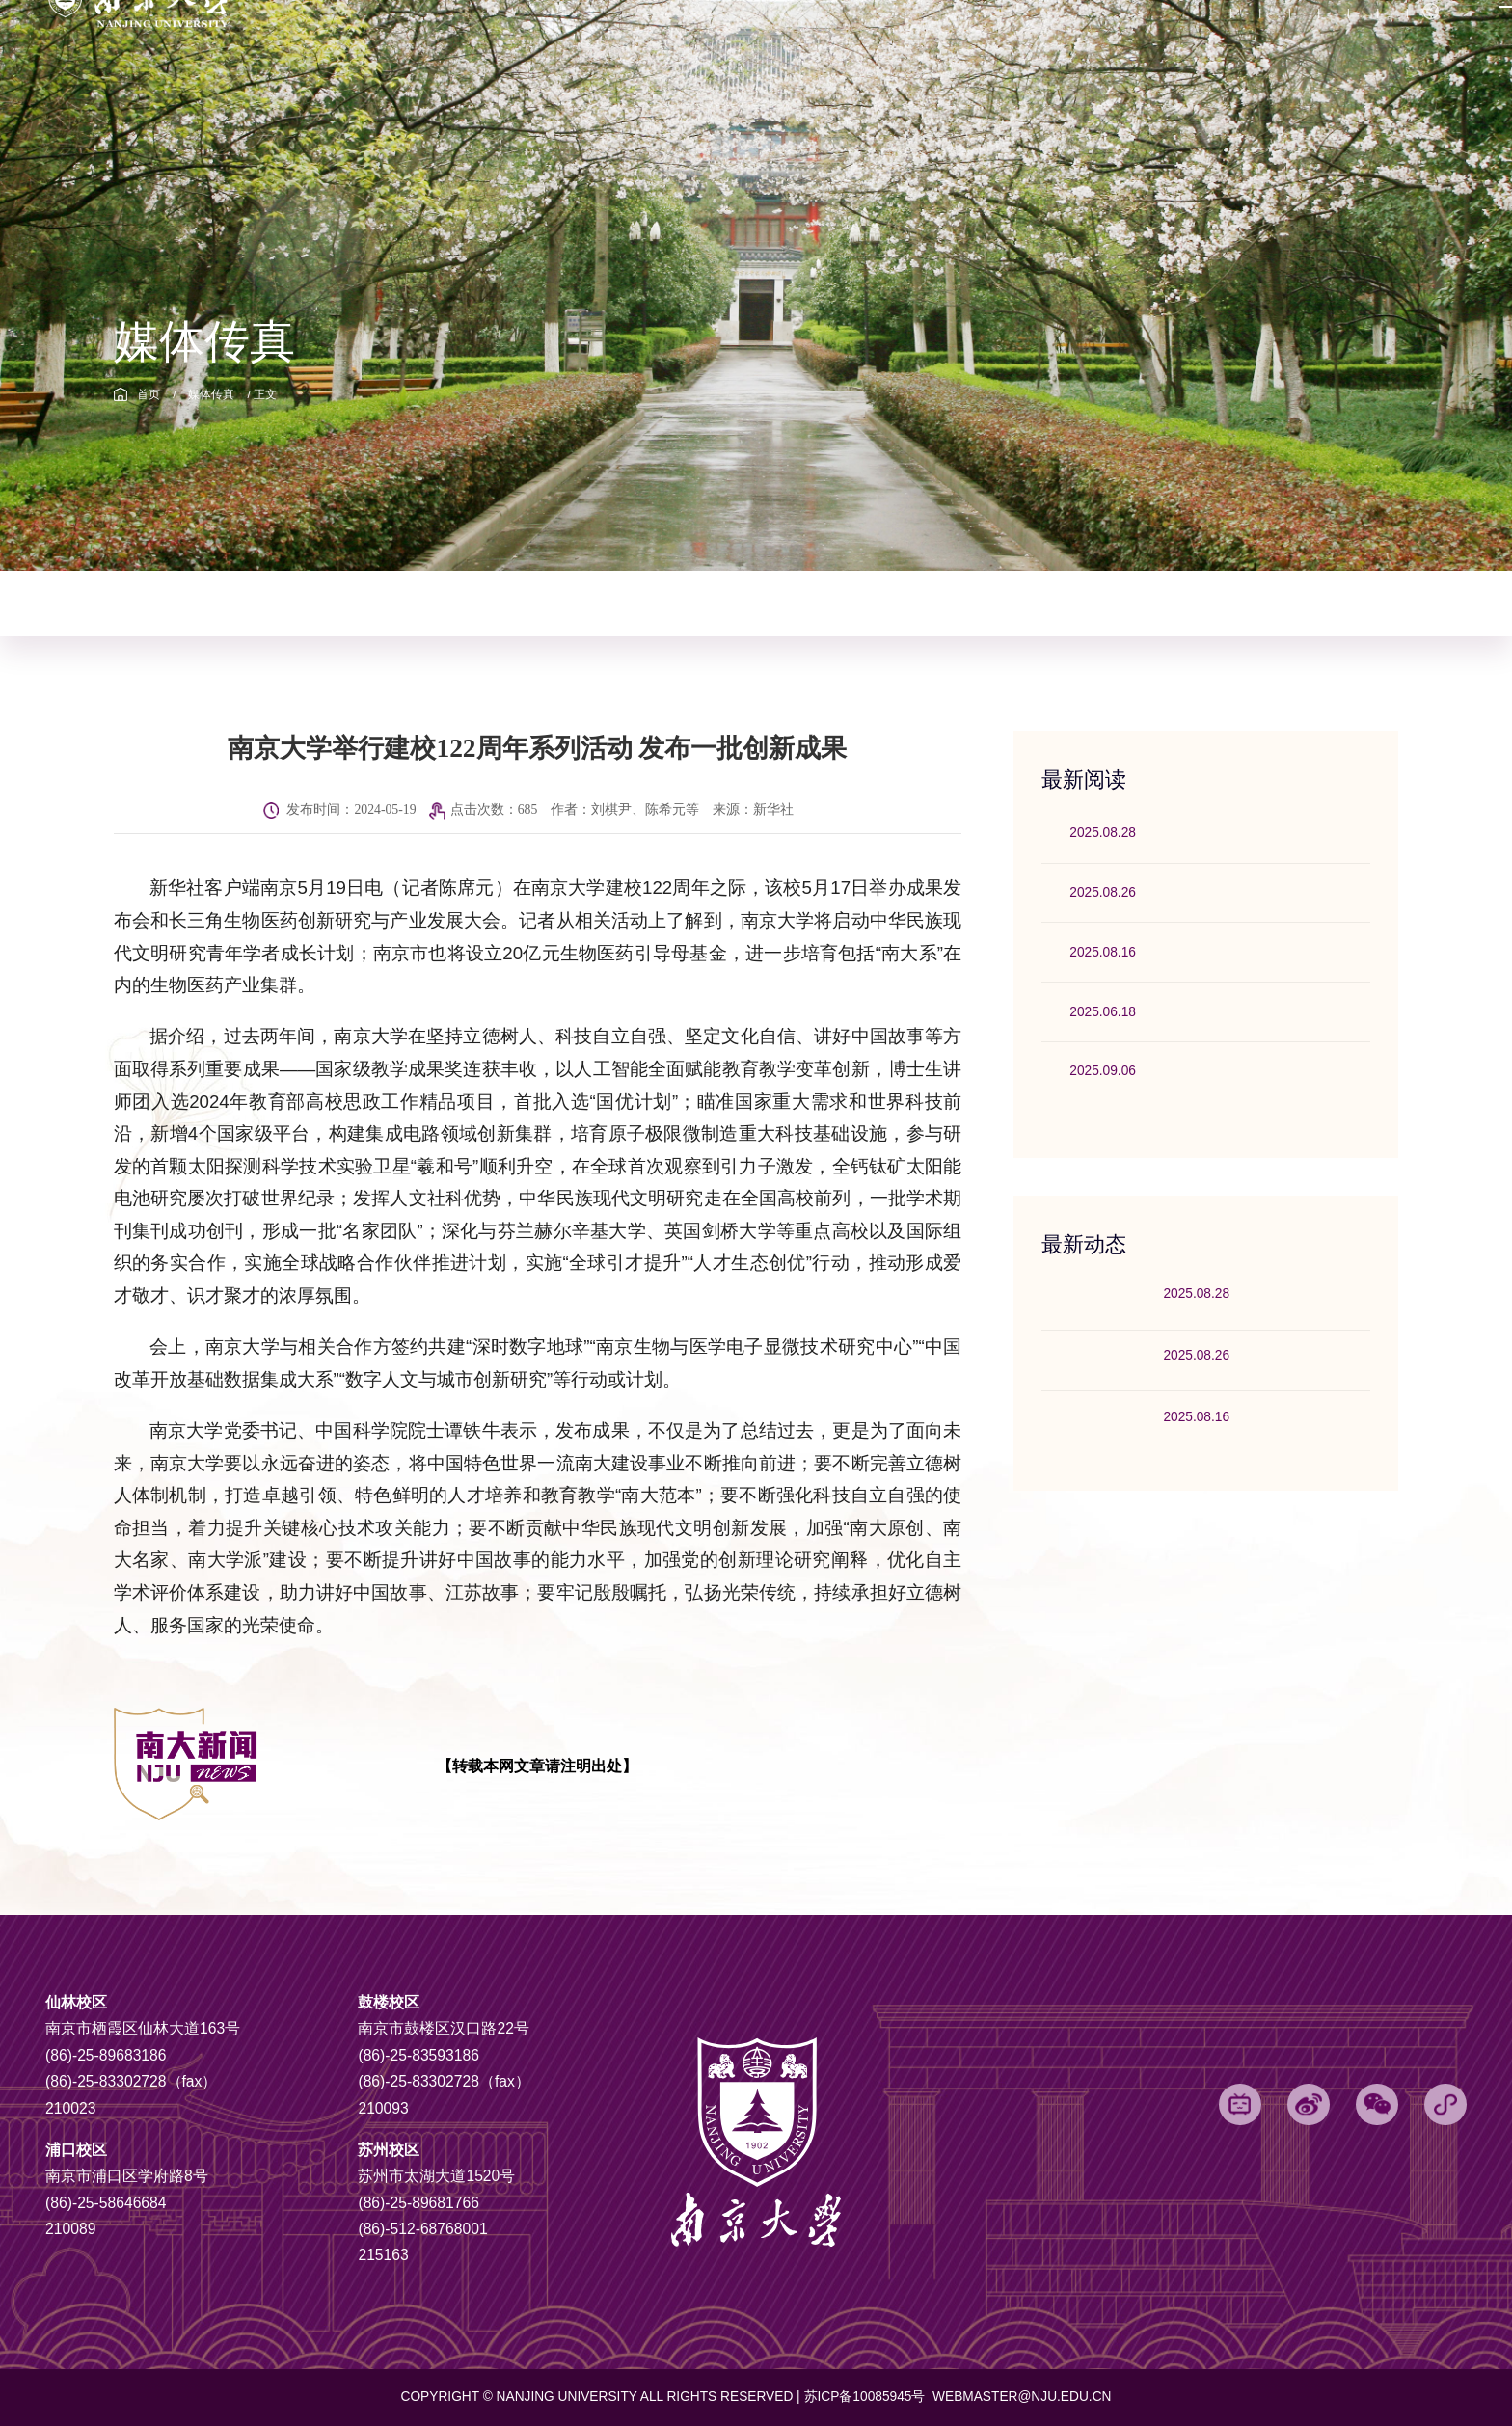  What do you see at coordinates (865, 603) in the screenshot?
I see `讲话与部署` at bounding box center [865, 603].